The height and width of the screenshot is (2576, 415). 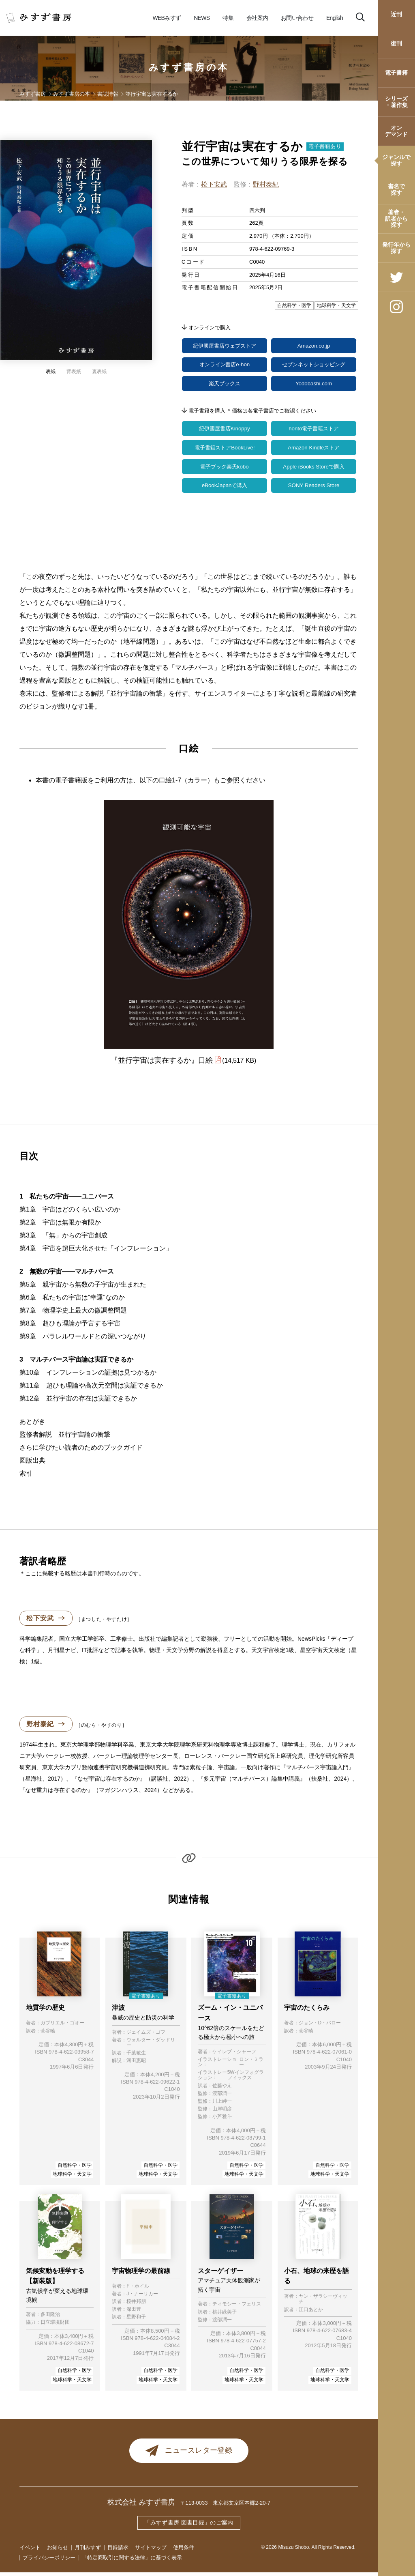 What do you see at coordinates (136, 2320) in the screenshot?
I see `星野和子` at bounding box center [136, 2320].